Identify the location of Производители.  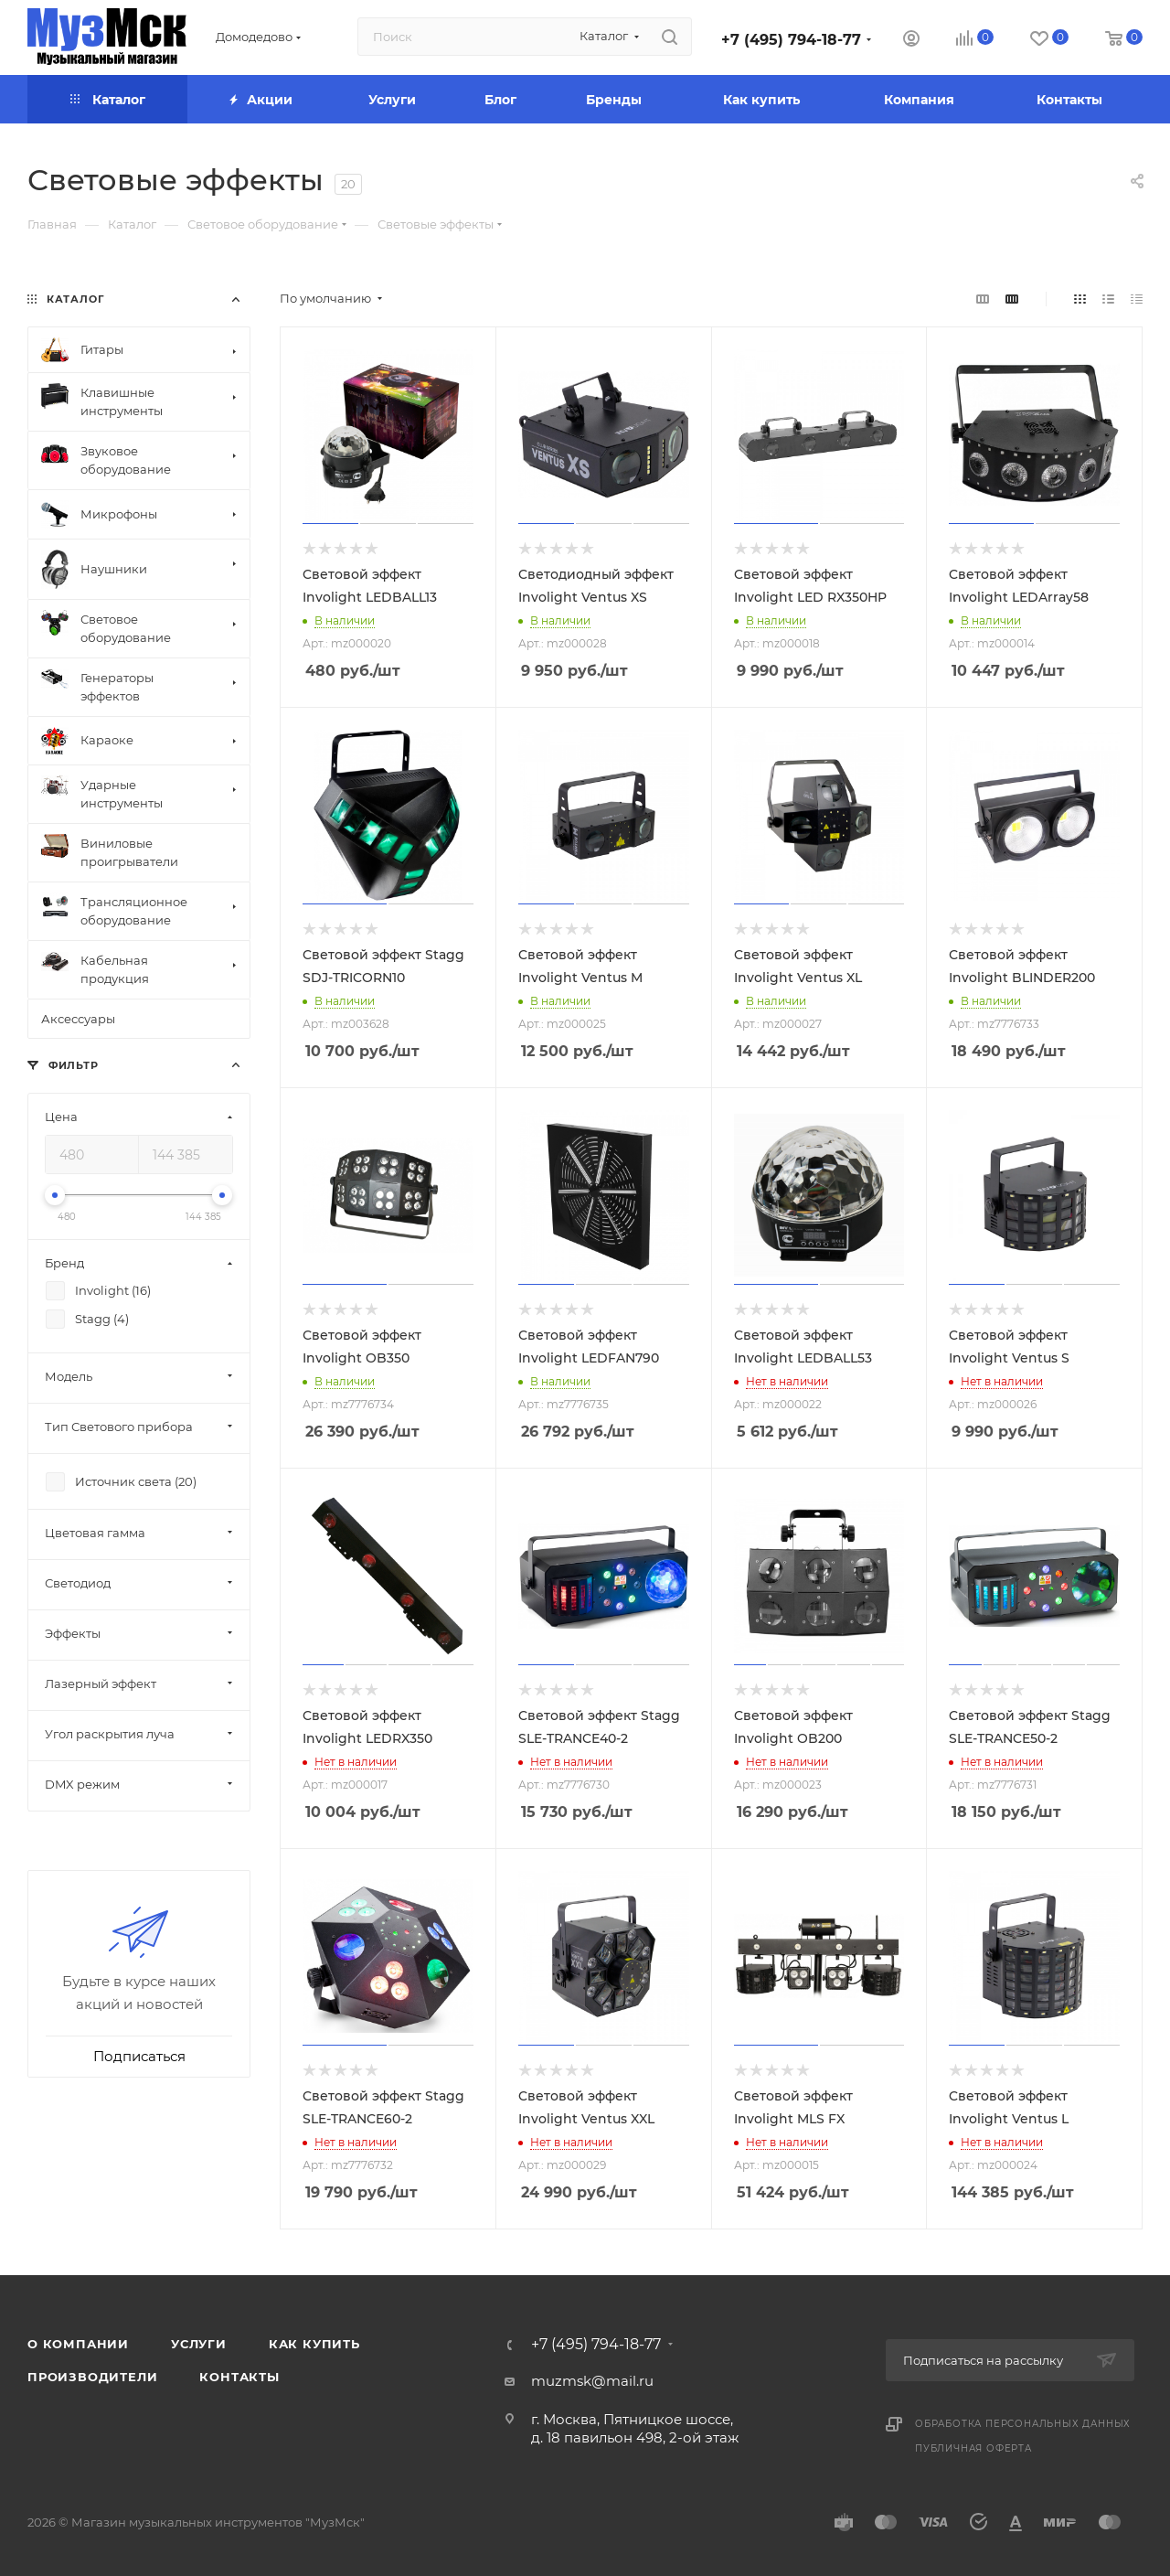
(92, 2376).